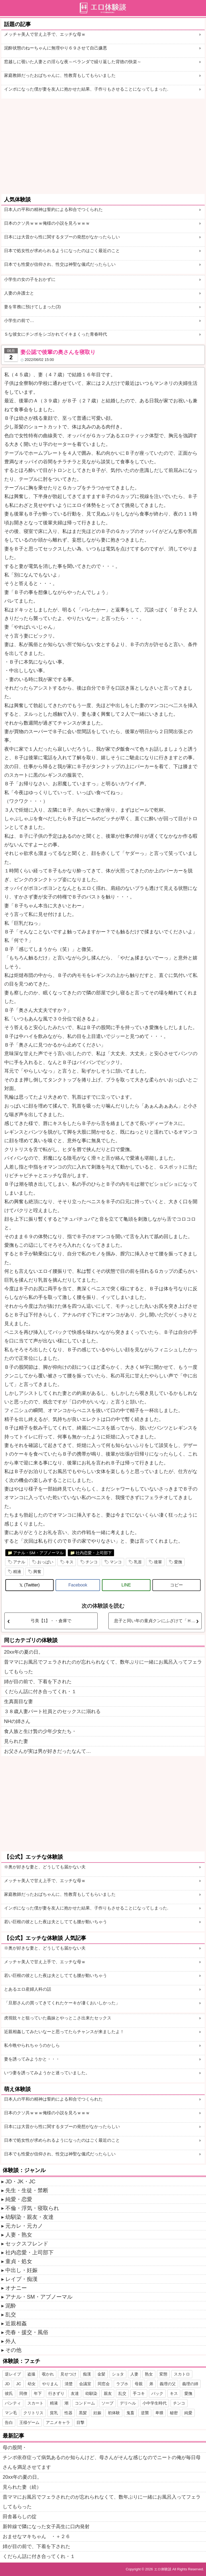 The width and height of the screenshot is (206, 2576). Describe the element at coordinates (38, 2393) in the screenshot. I see `年下` at that location.